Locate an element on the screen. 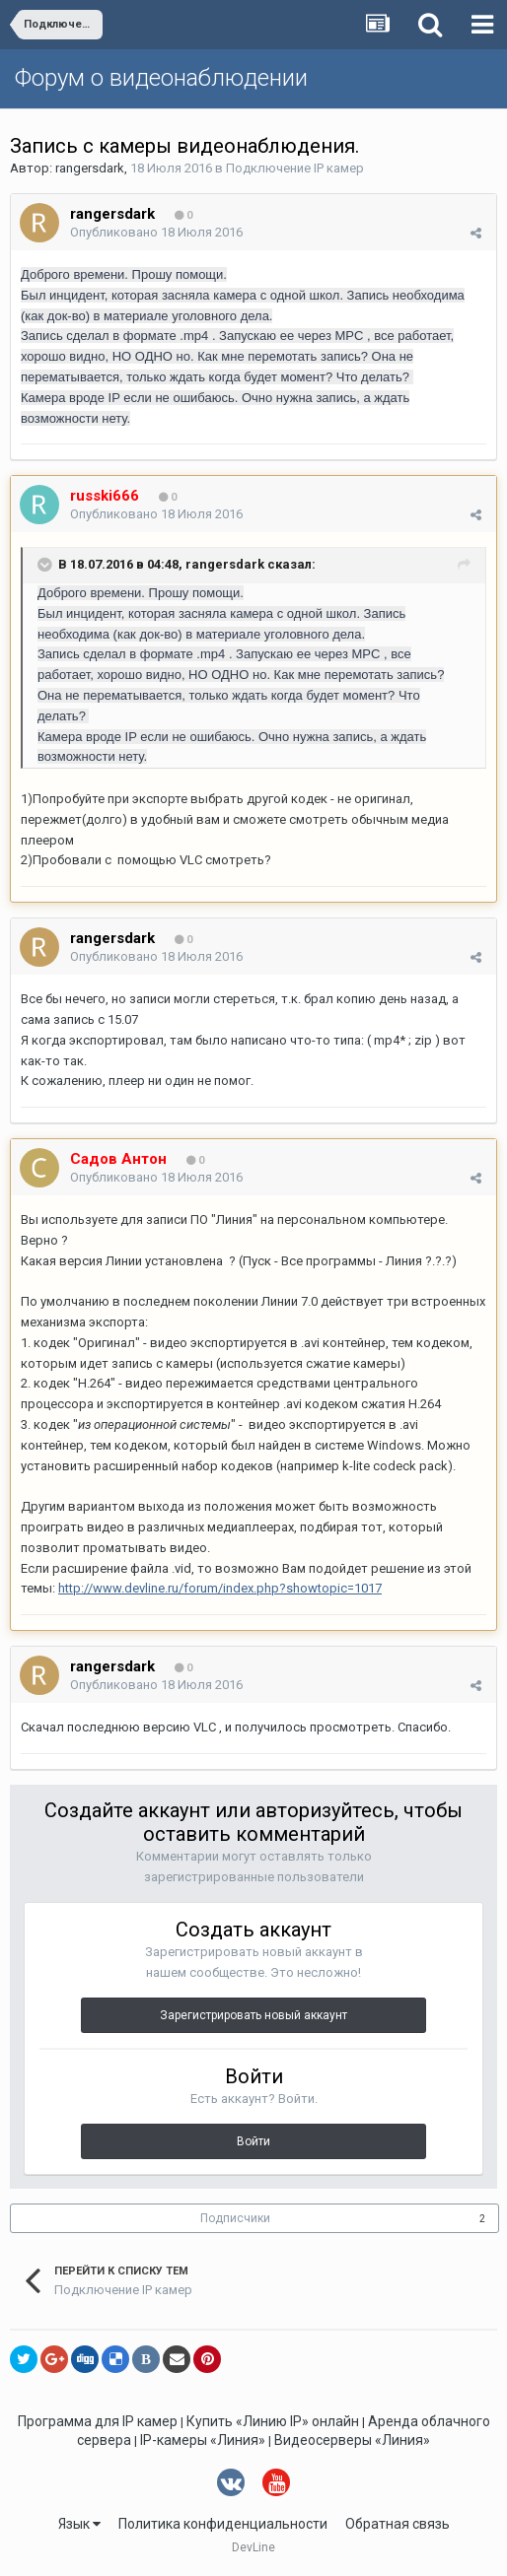 The image size is (507, 2576). Программа для IP камер is located at coordinates (98, 2421).